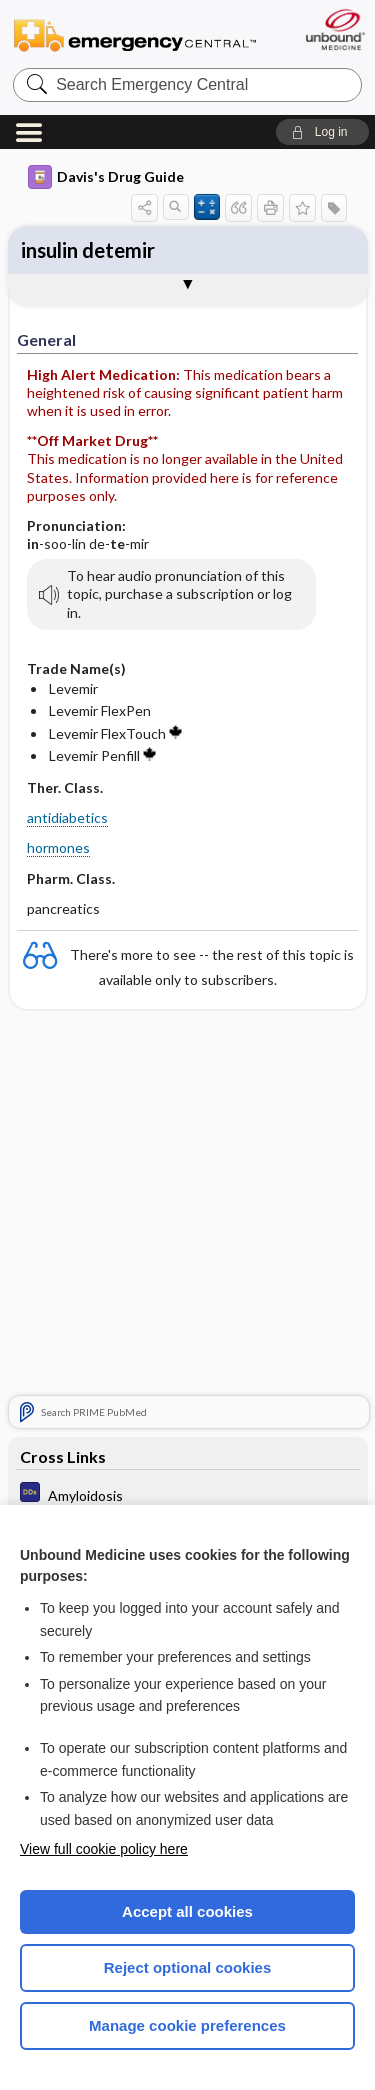  Describe the element at coordinates (322, 132) in the screenshot. I see `[button]` at that location.